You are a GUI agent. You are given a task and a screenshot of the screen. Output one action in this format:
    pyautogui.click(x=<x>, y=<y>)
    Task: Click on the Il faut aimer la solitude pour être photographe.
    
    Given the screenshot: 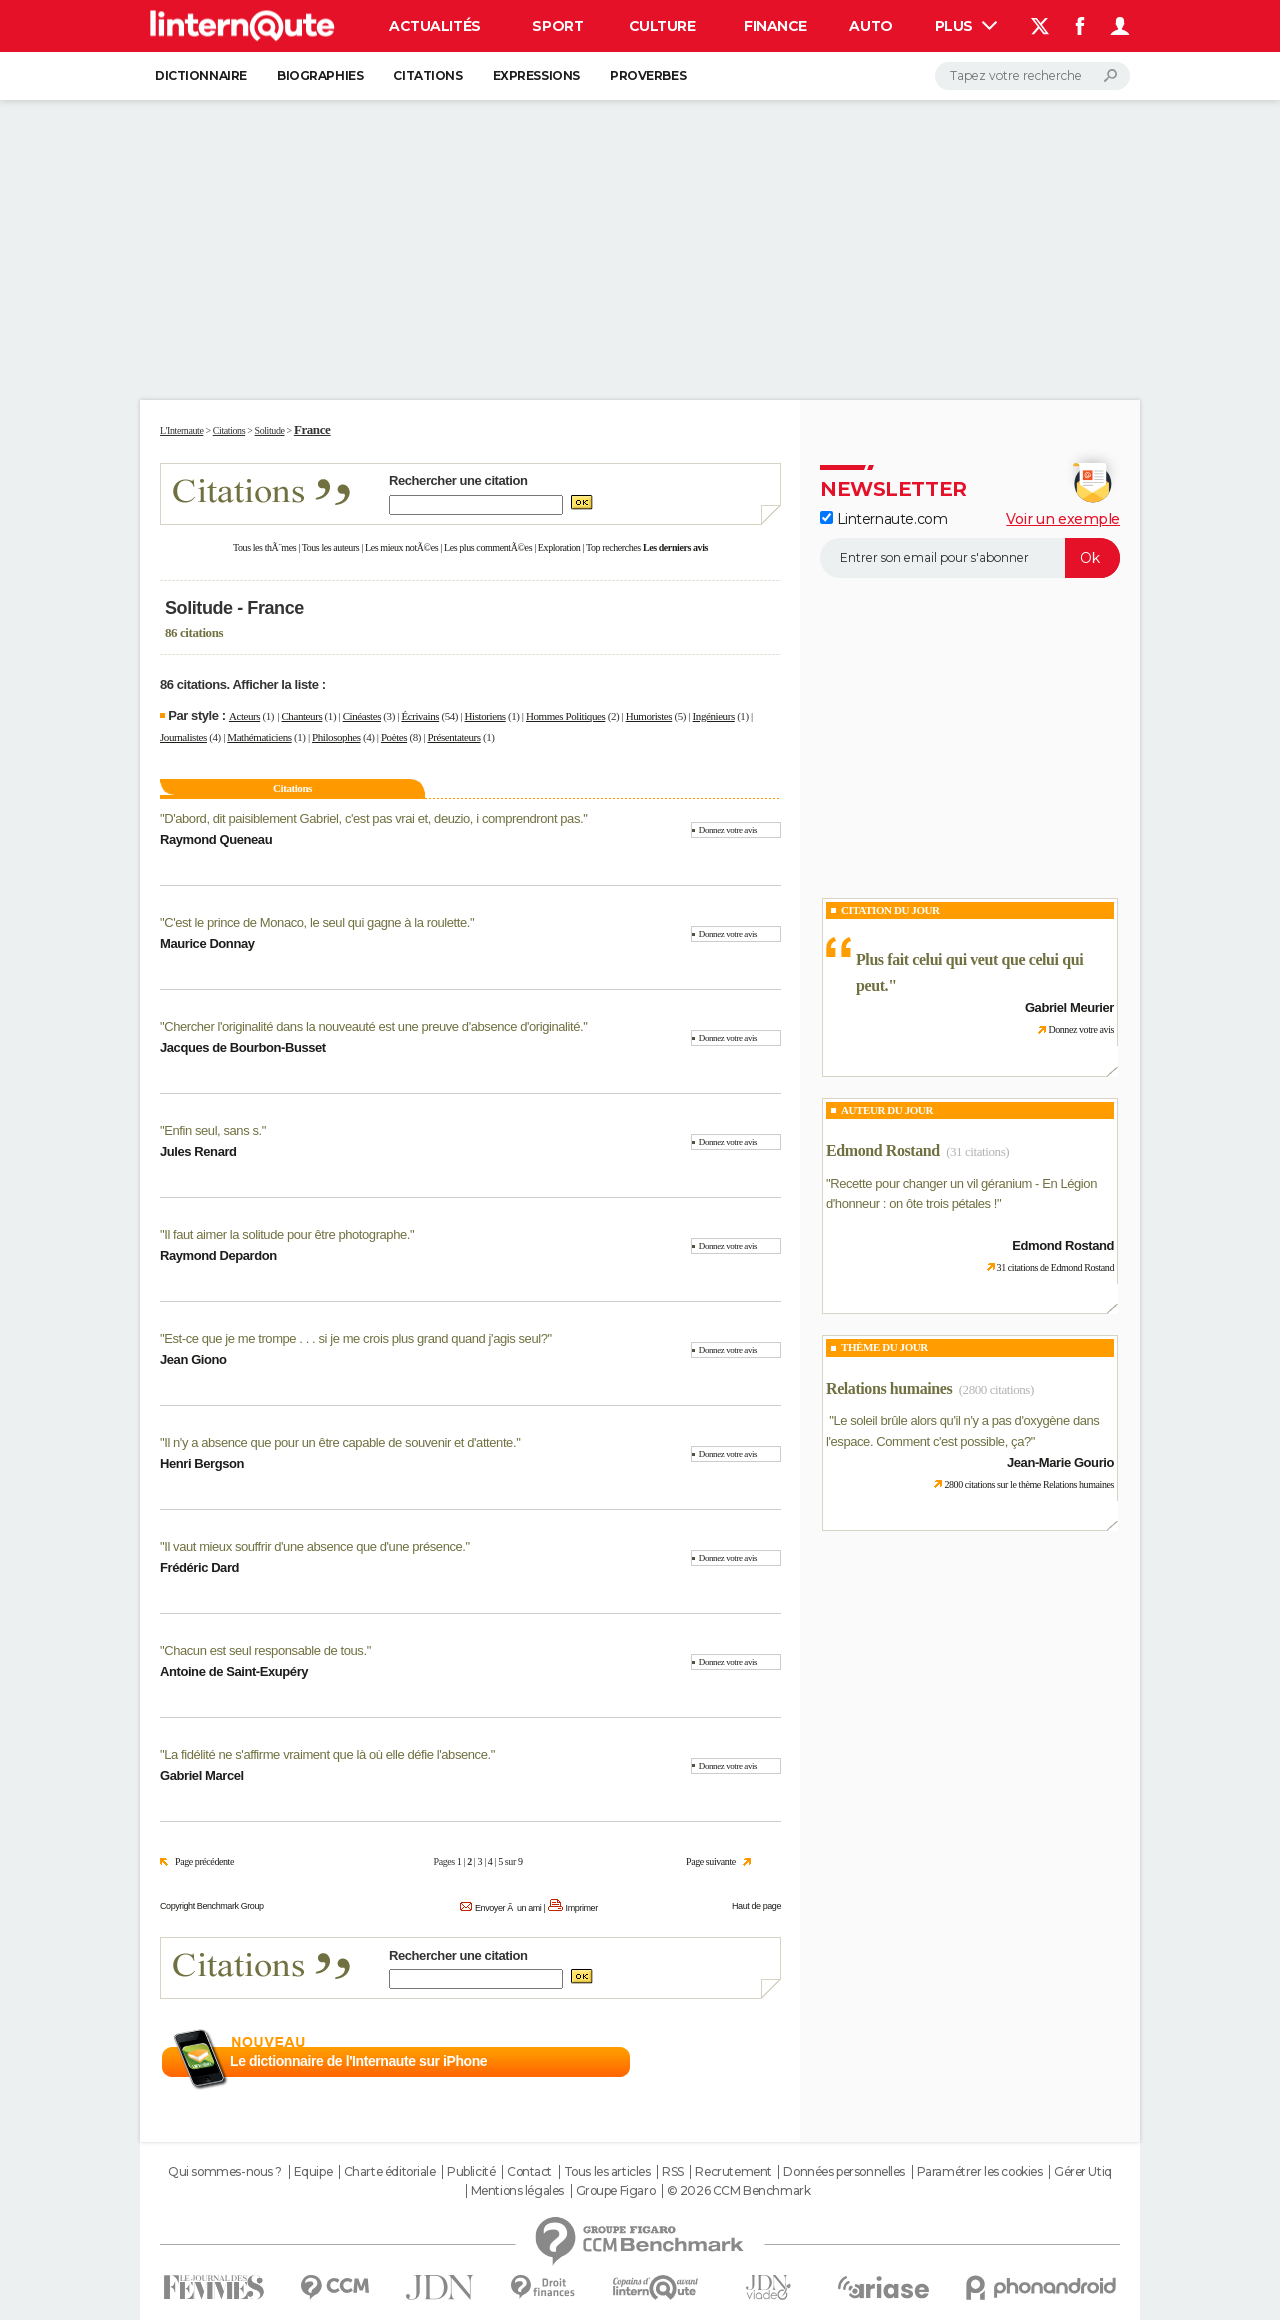 What is the action you would take?
    pyautogui.click(x=287, y=1234)
    